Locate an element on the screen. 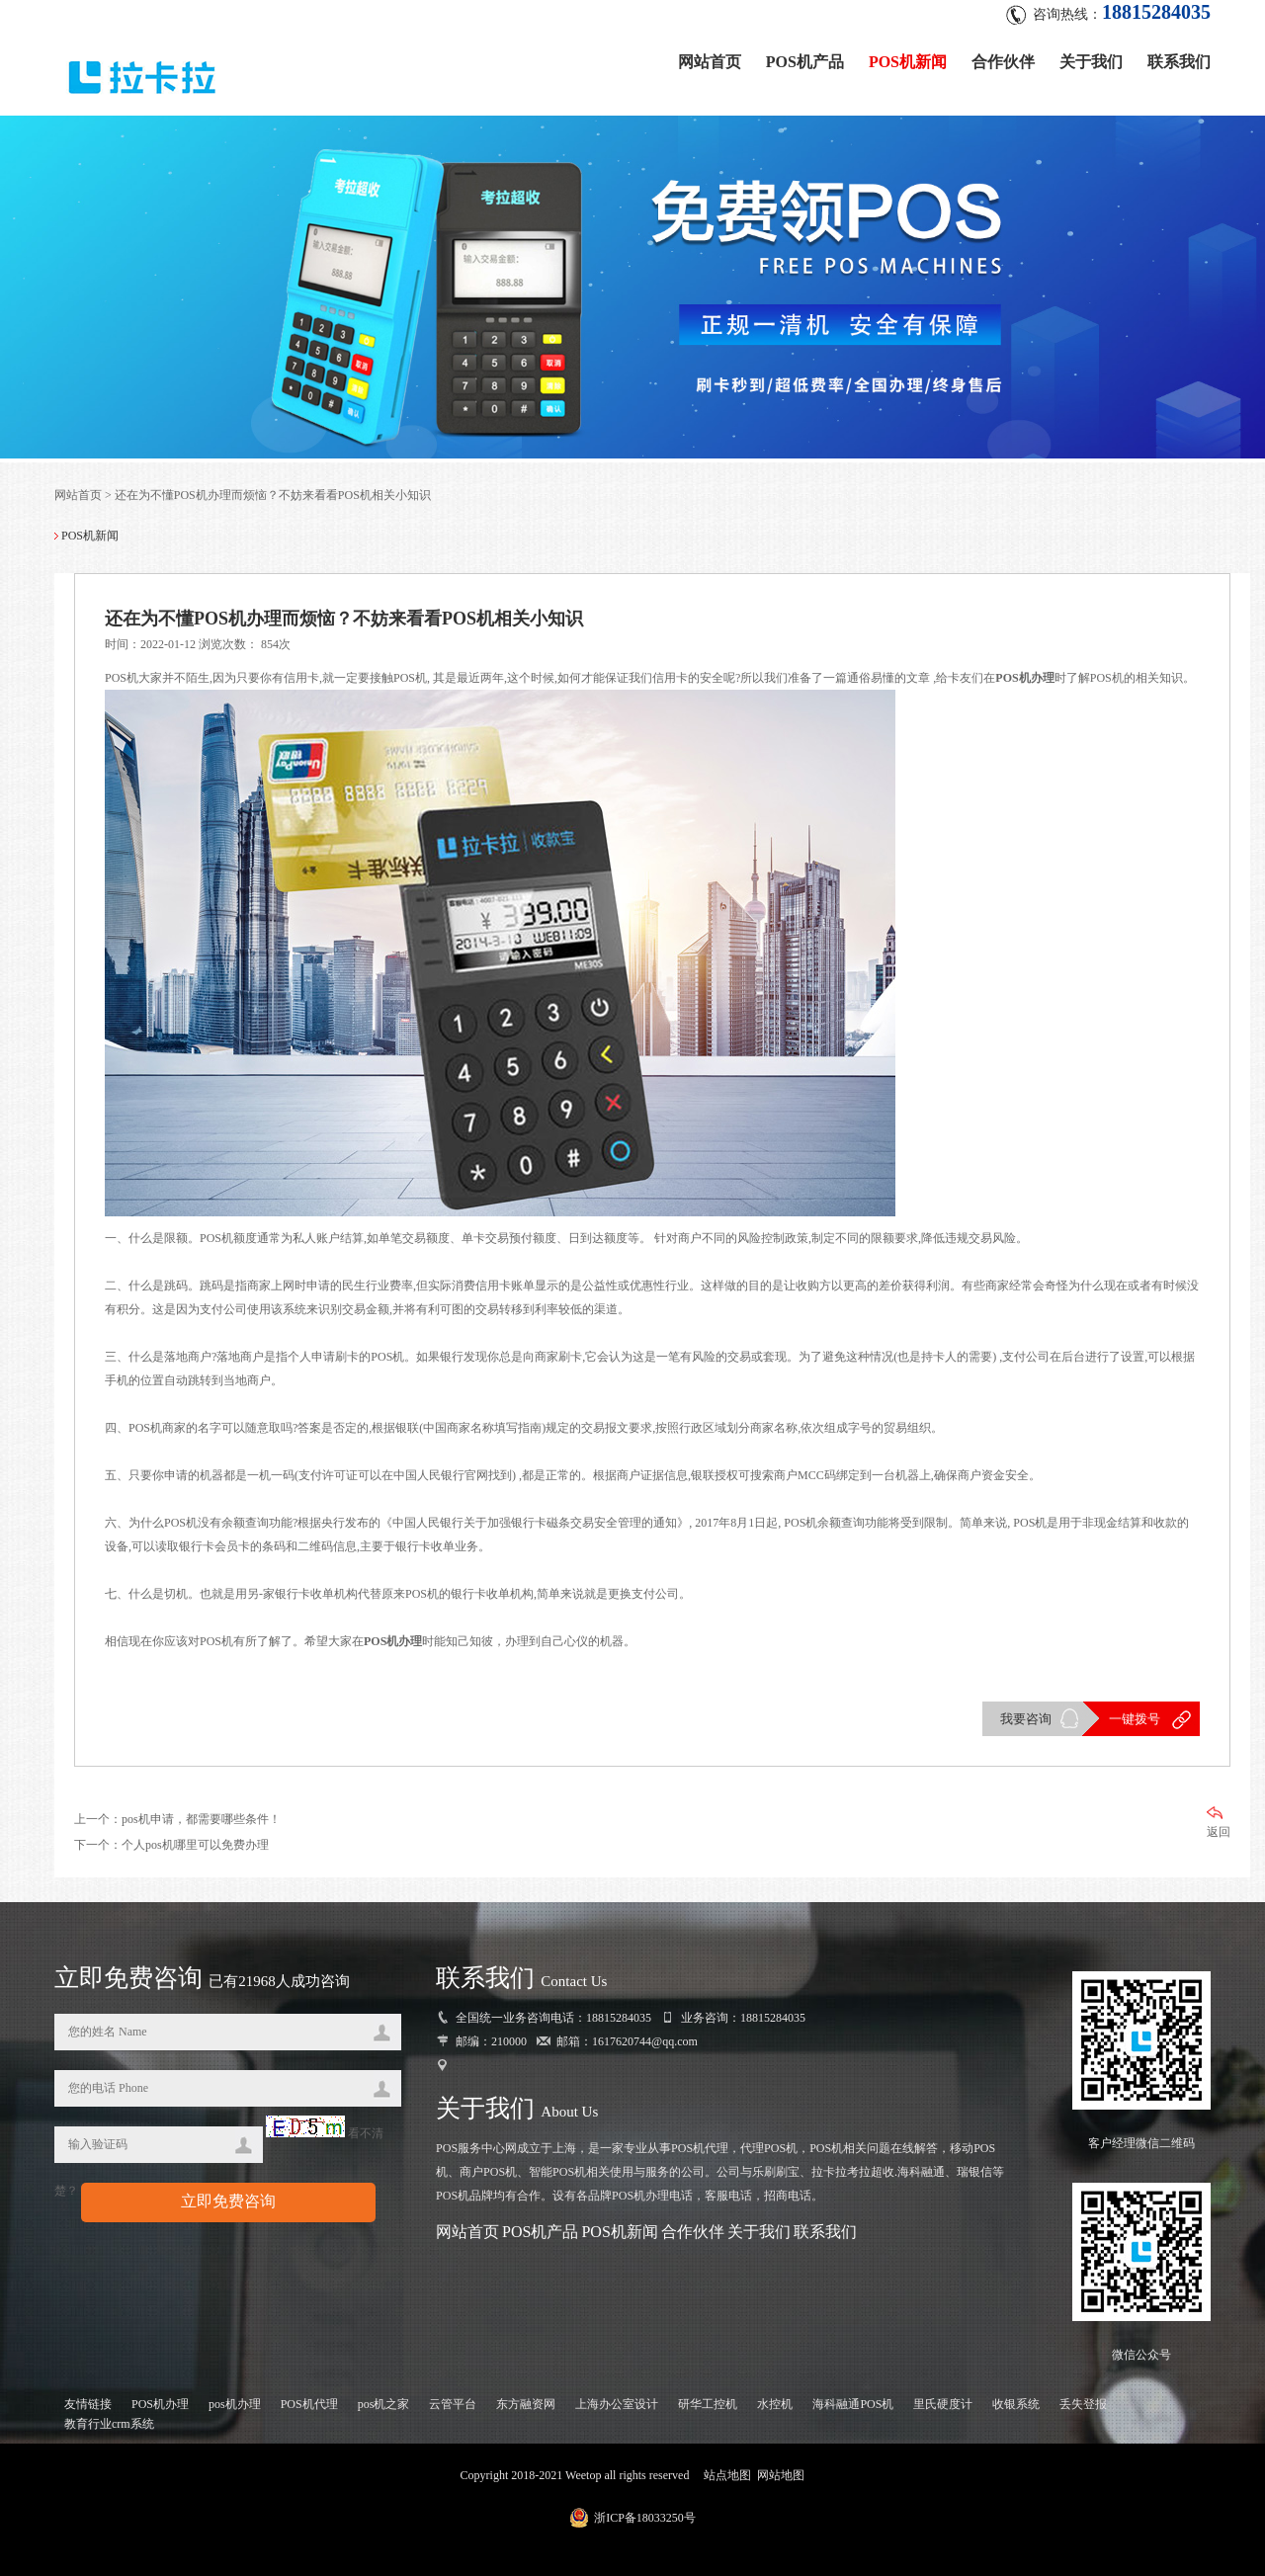 Image resolution: width=1265 pixels, height=2576 pixels. 站点地图 is located at coordinates (727, 2475).